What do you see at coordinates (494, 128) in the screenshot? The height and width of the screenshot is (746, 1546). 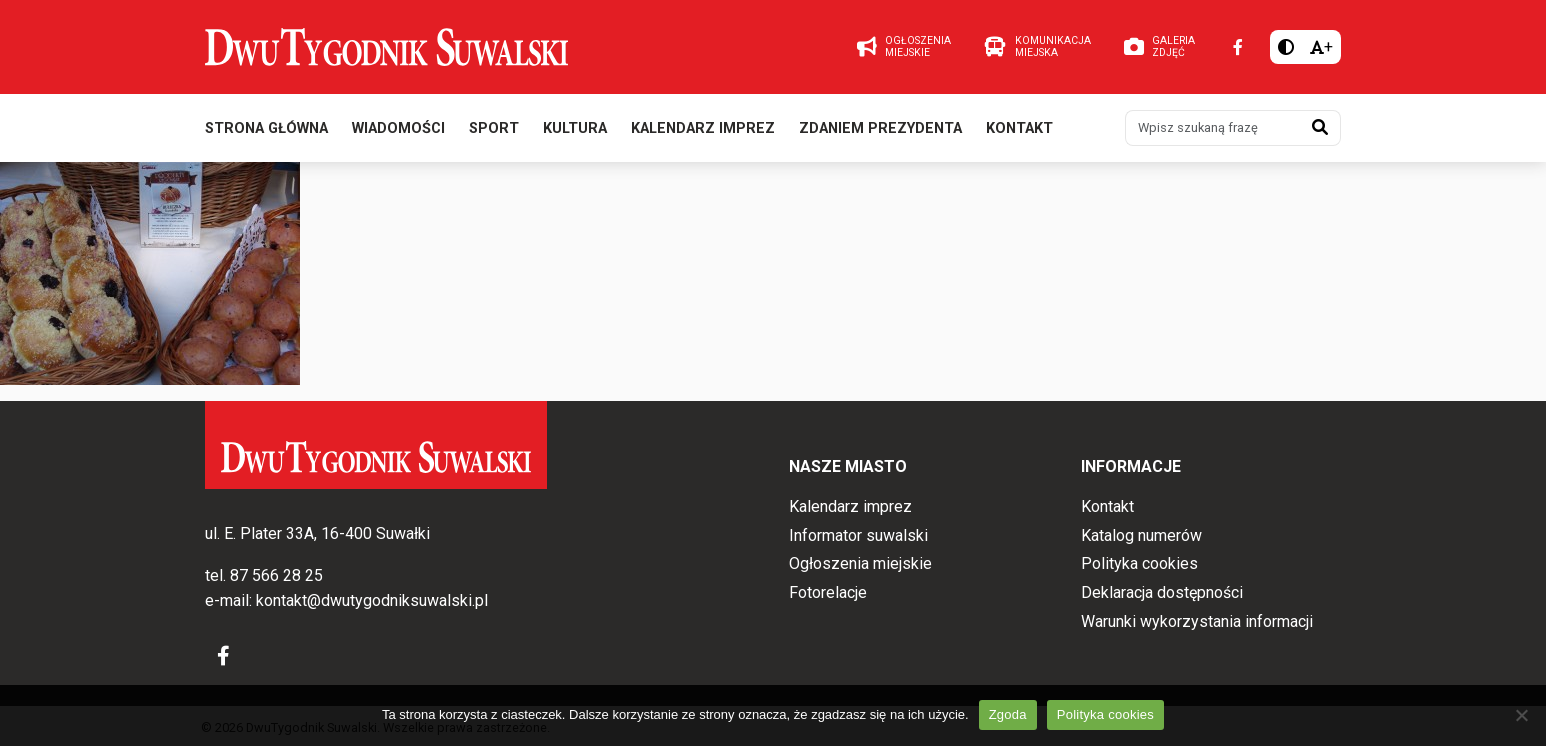 I see `Sport` at bounding box center [494, 128].